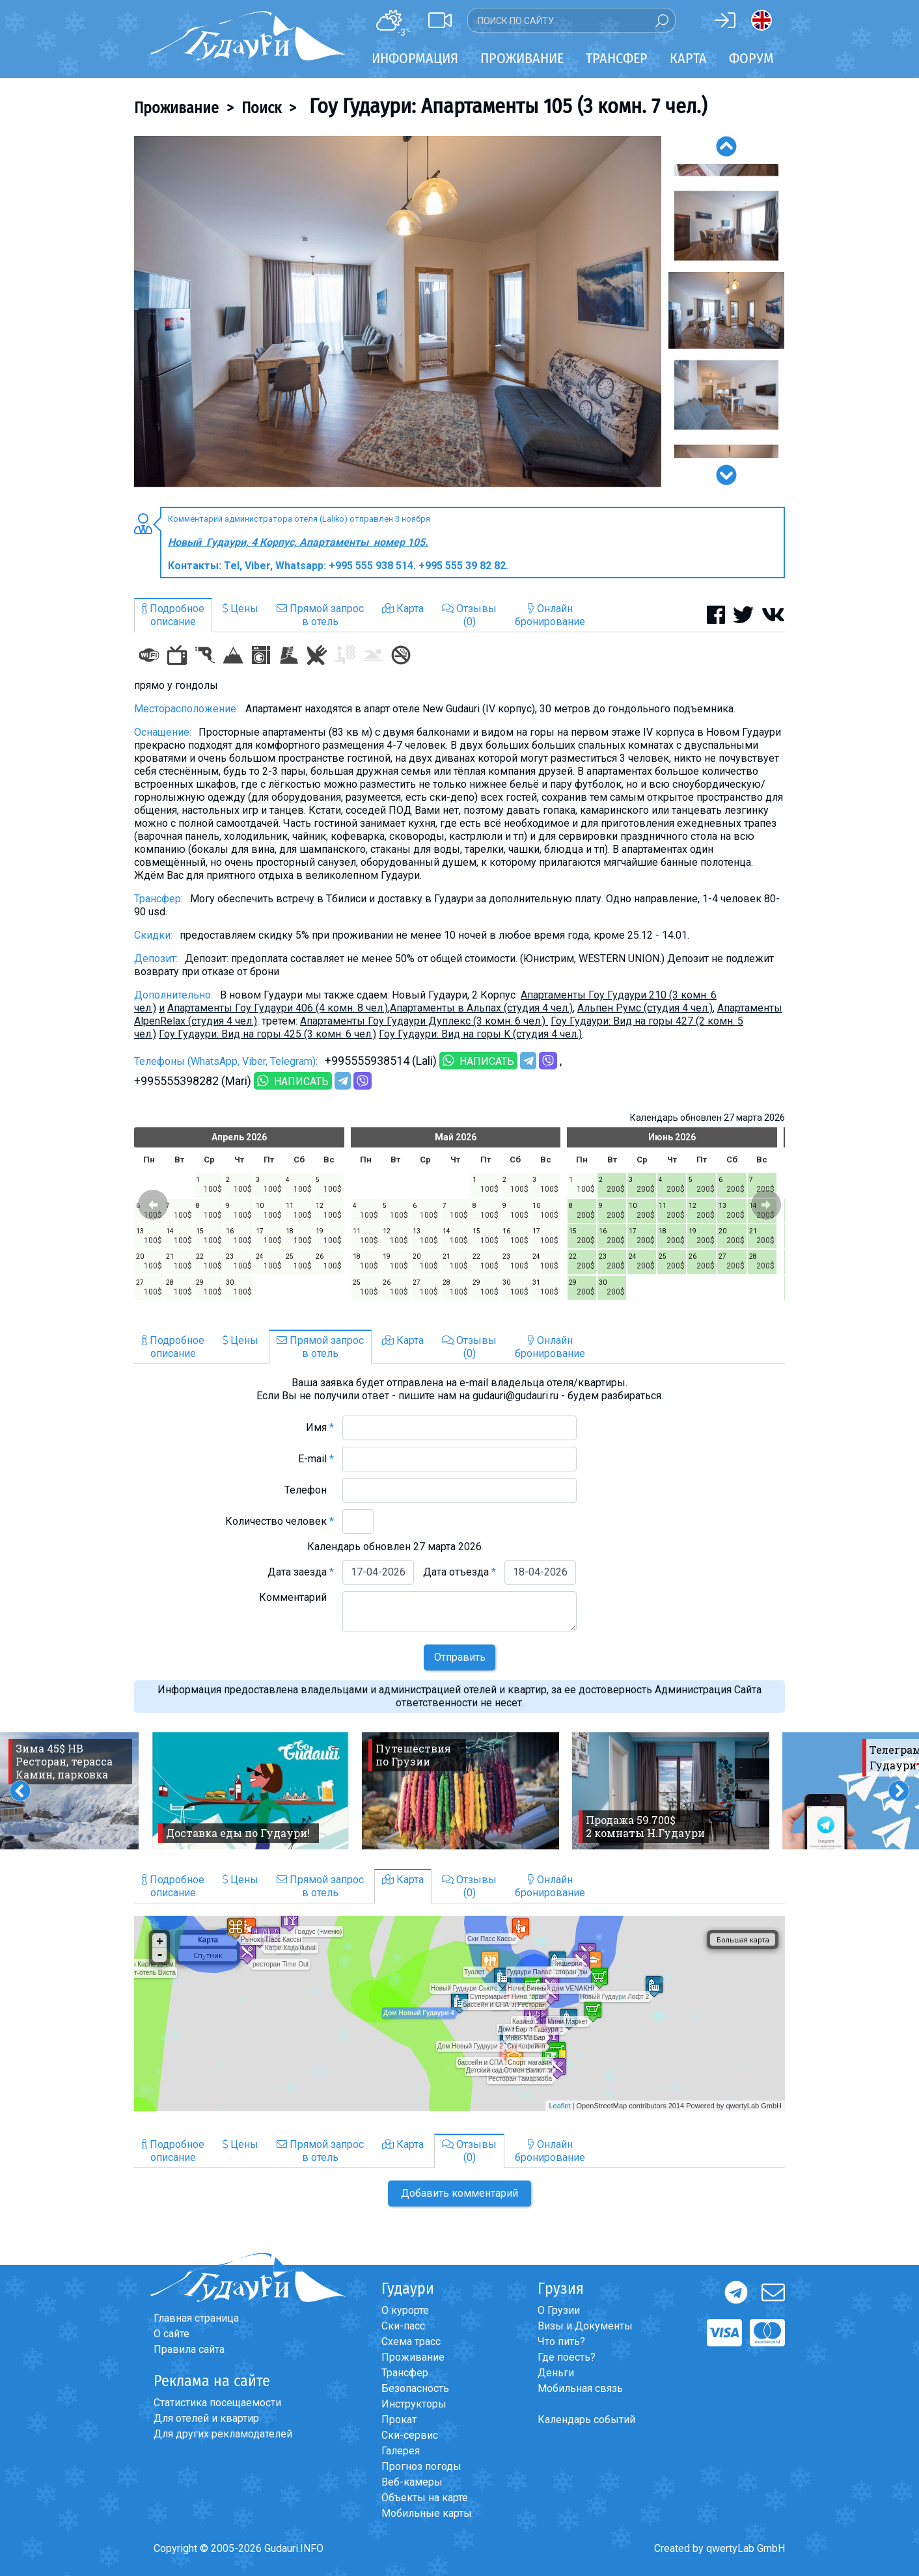 This screenshot has height=2576, width=919. Describe the element at coordinates (688, 58) in the screenshot. I see `Карта` at that location.